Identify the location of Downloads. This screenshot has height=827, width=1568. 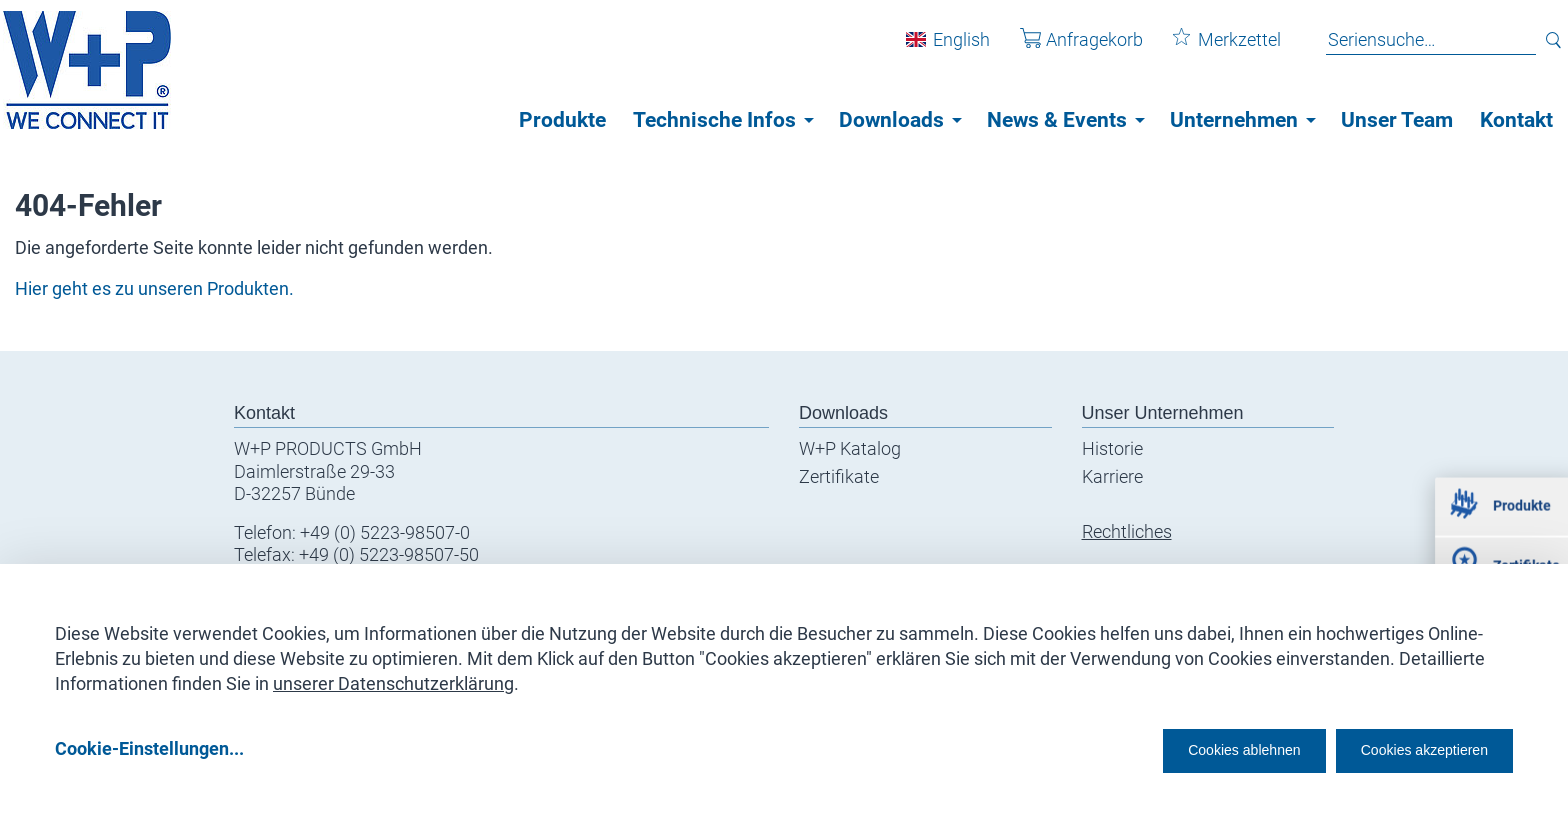
(891, 120).